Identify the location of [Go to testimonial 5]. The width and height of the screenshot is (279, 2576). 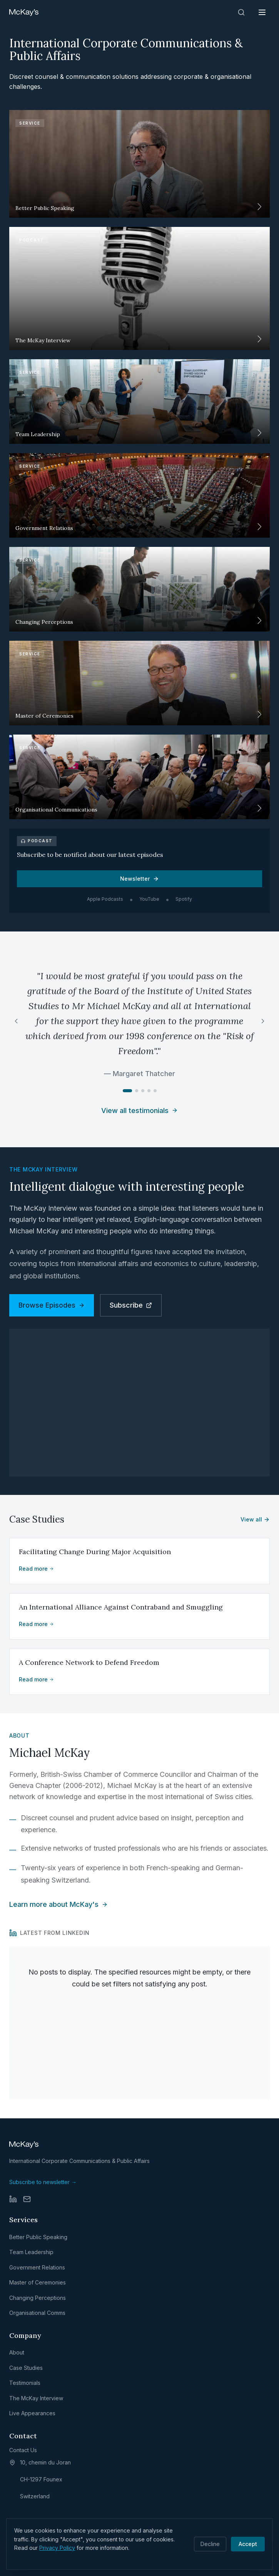
(155, 1090).